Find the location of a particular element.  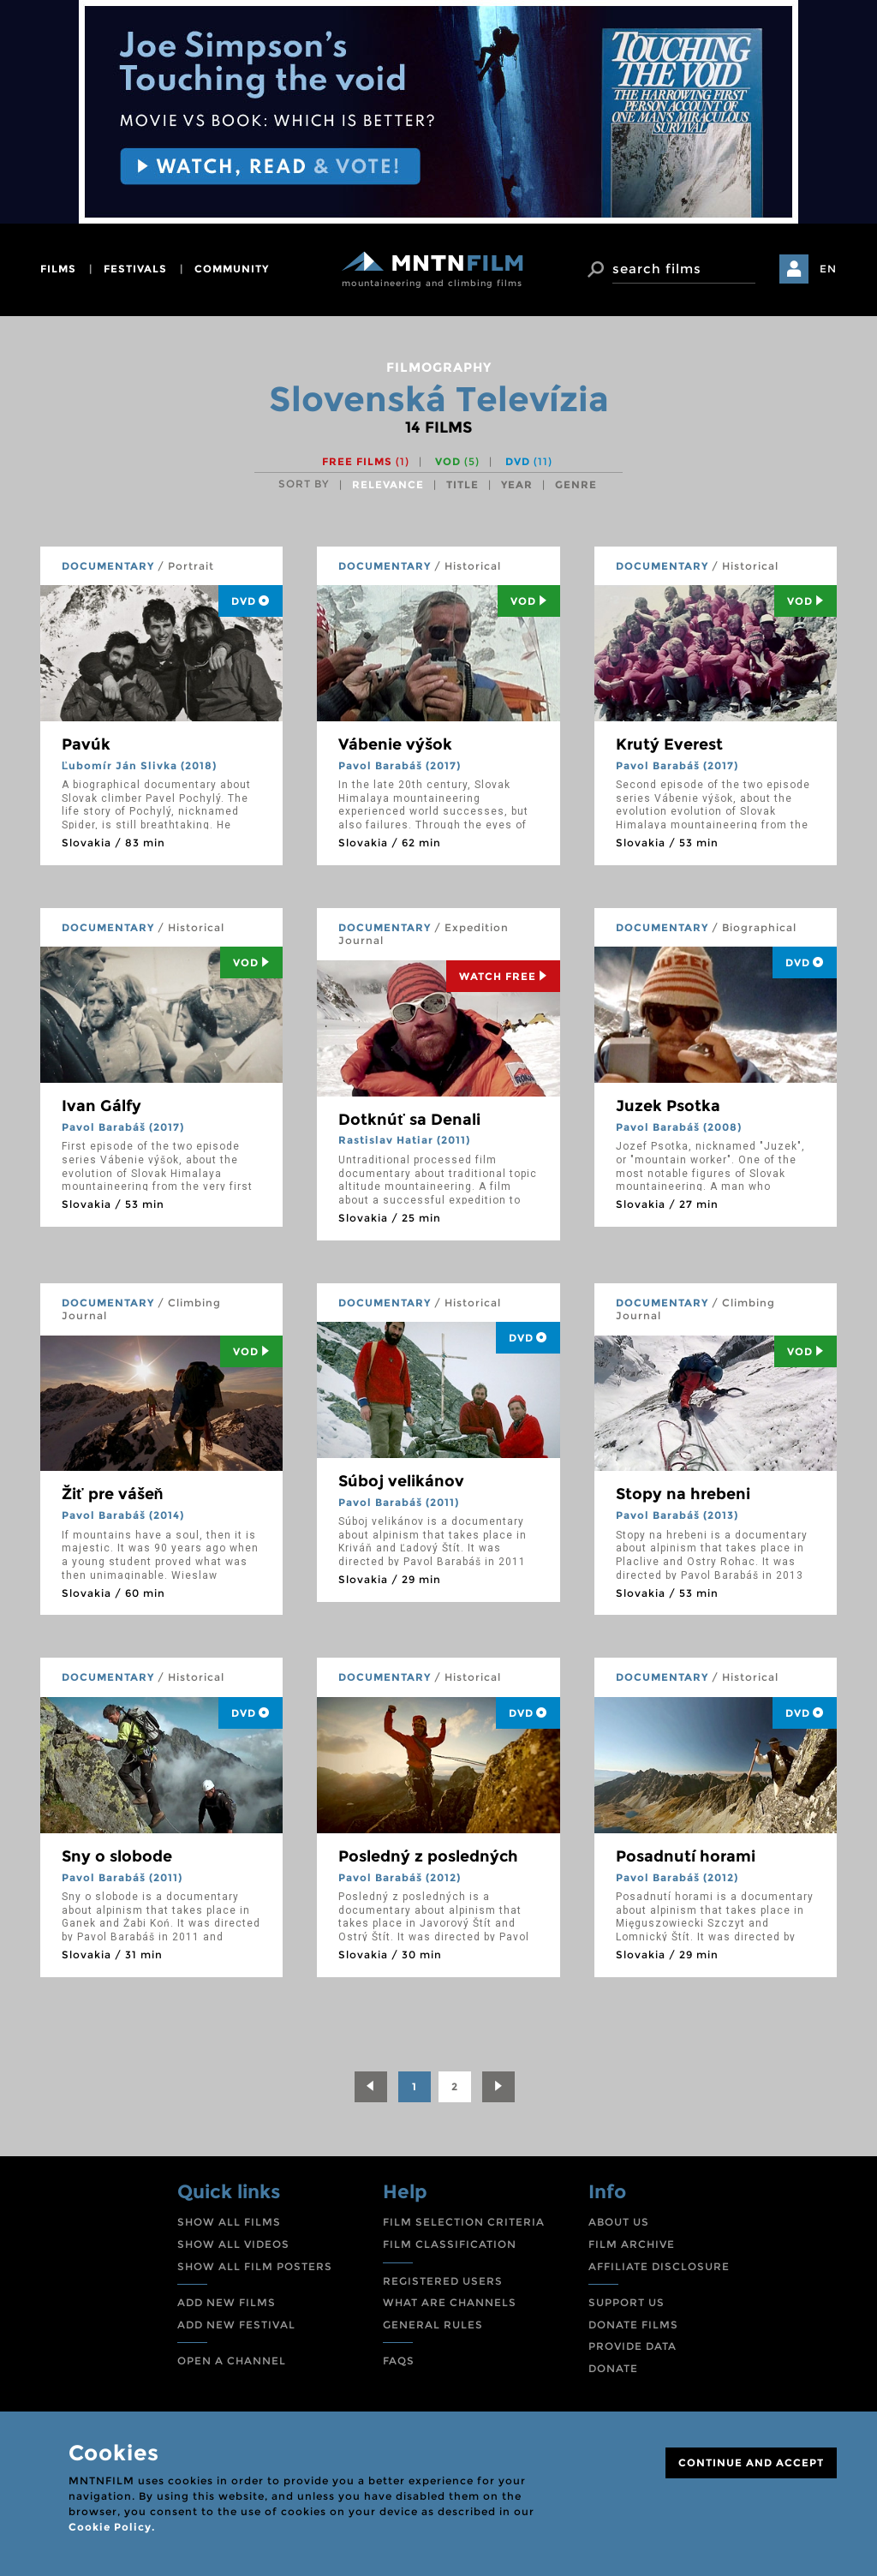

Stopy na hrebeni is located at coordinates (683, 1494).